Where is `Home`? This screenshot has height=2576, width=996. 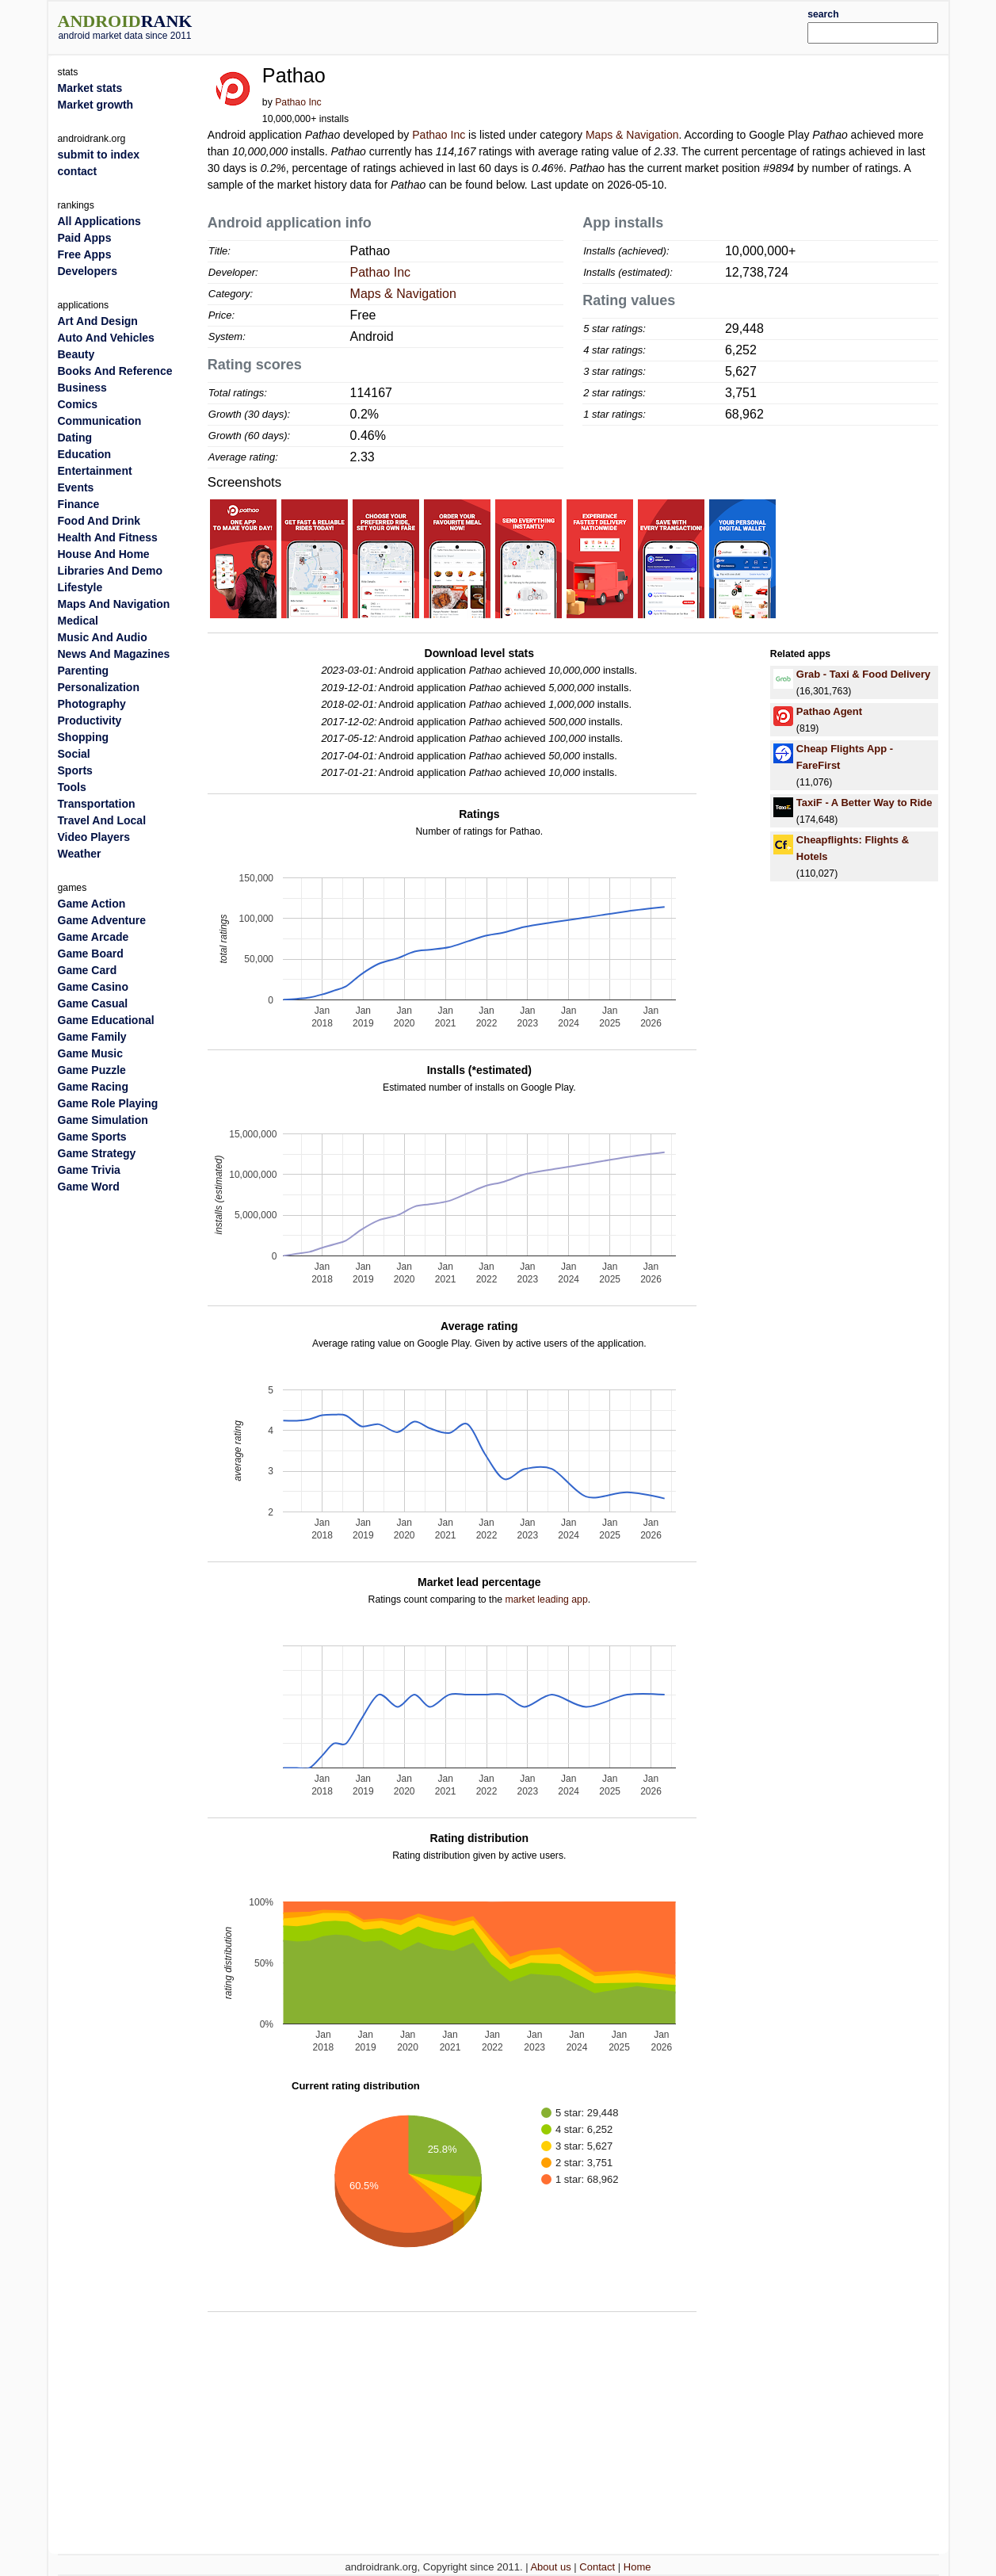 Home is located at coordinates (637, 2567).